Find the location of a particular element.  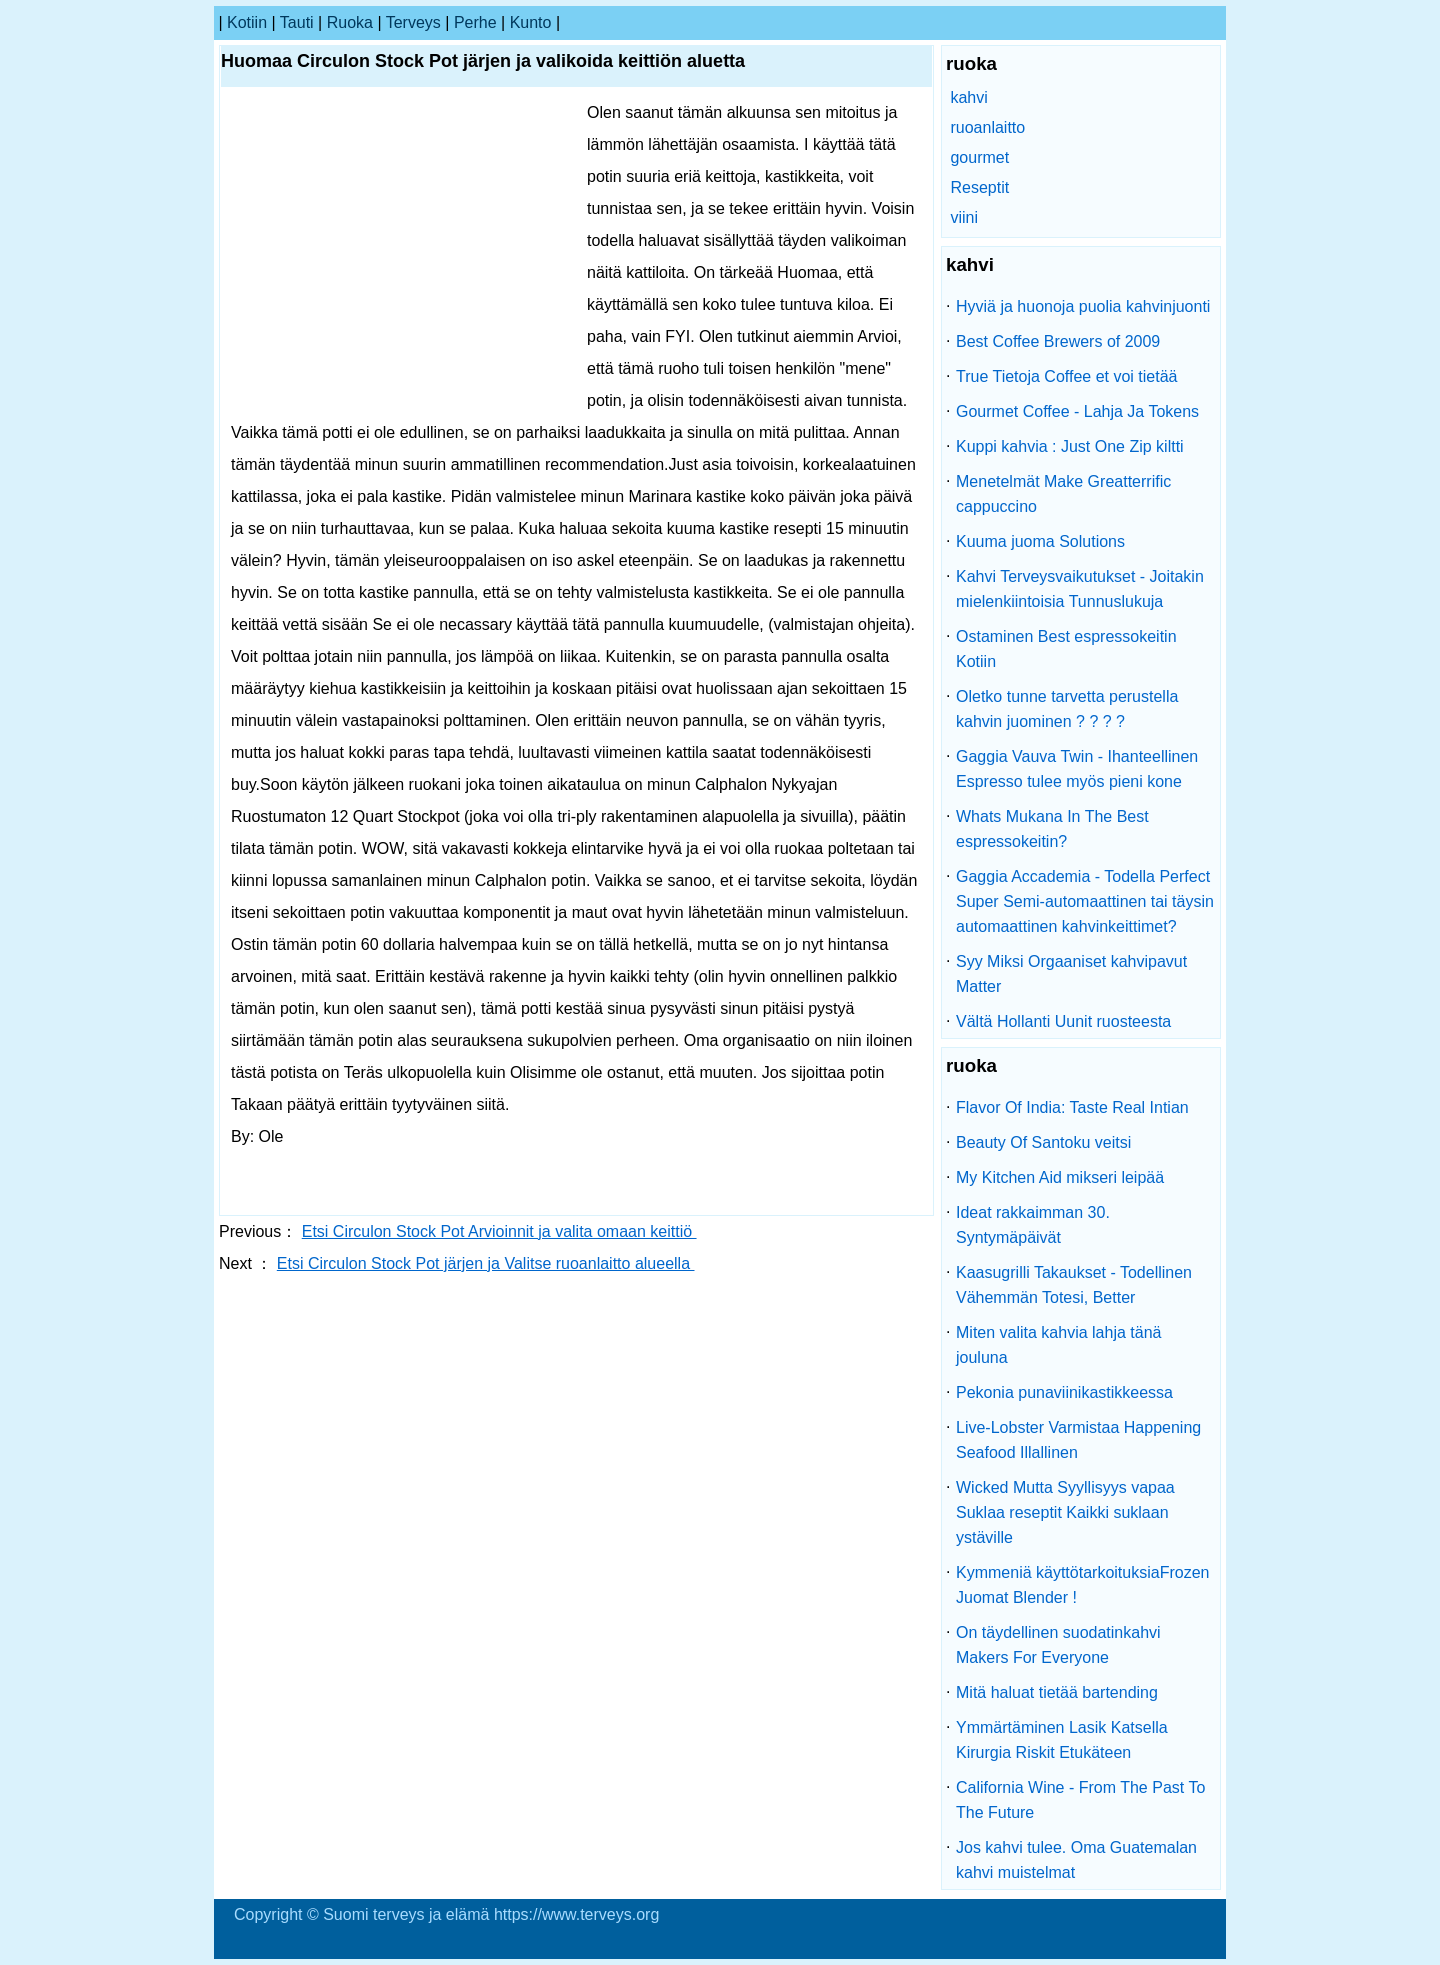

ruoka is located at coordinates (350, 22).